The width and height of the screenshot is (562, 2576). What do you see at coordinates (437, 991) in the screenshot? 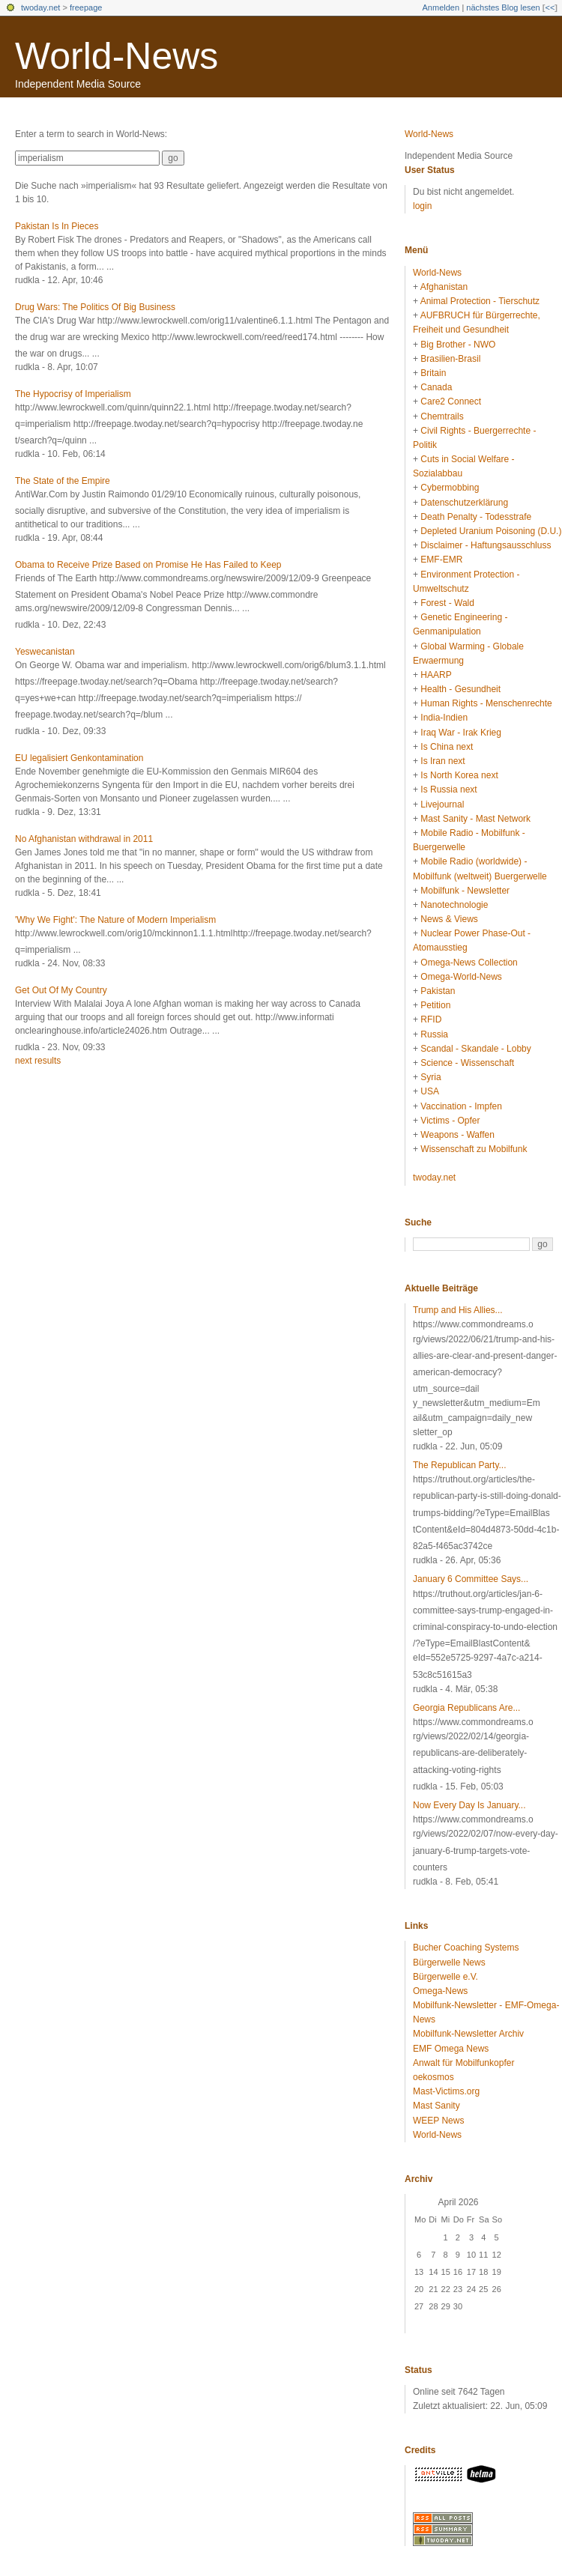
I see `Pakistan` at bounding box center [437, 991].